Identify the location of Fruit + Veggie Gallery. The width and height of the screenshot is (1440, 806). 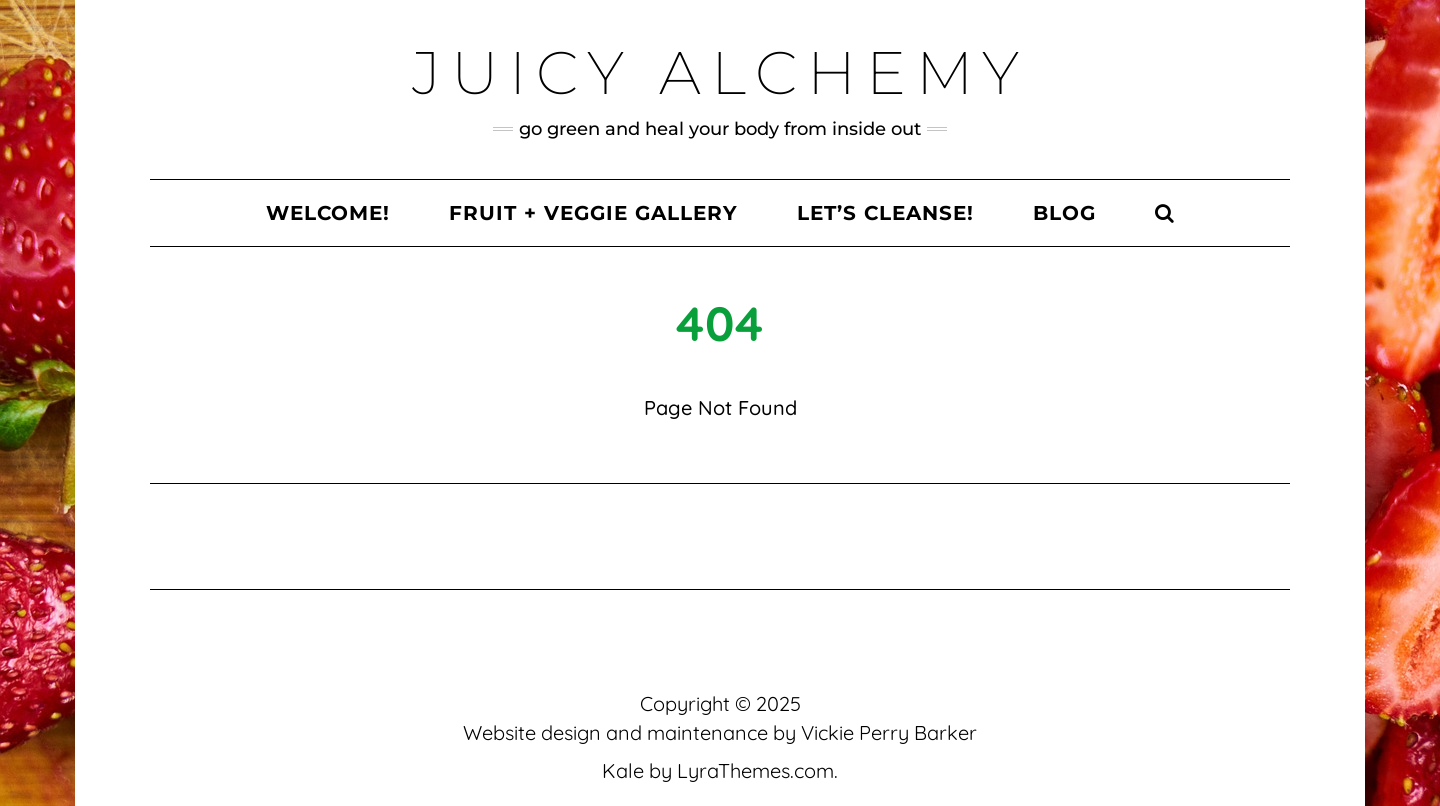
(593, 213).